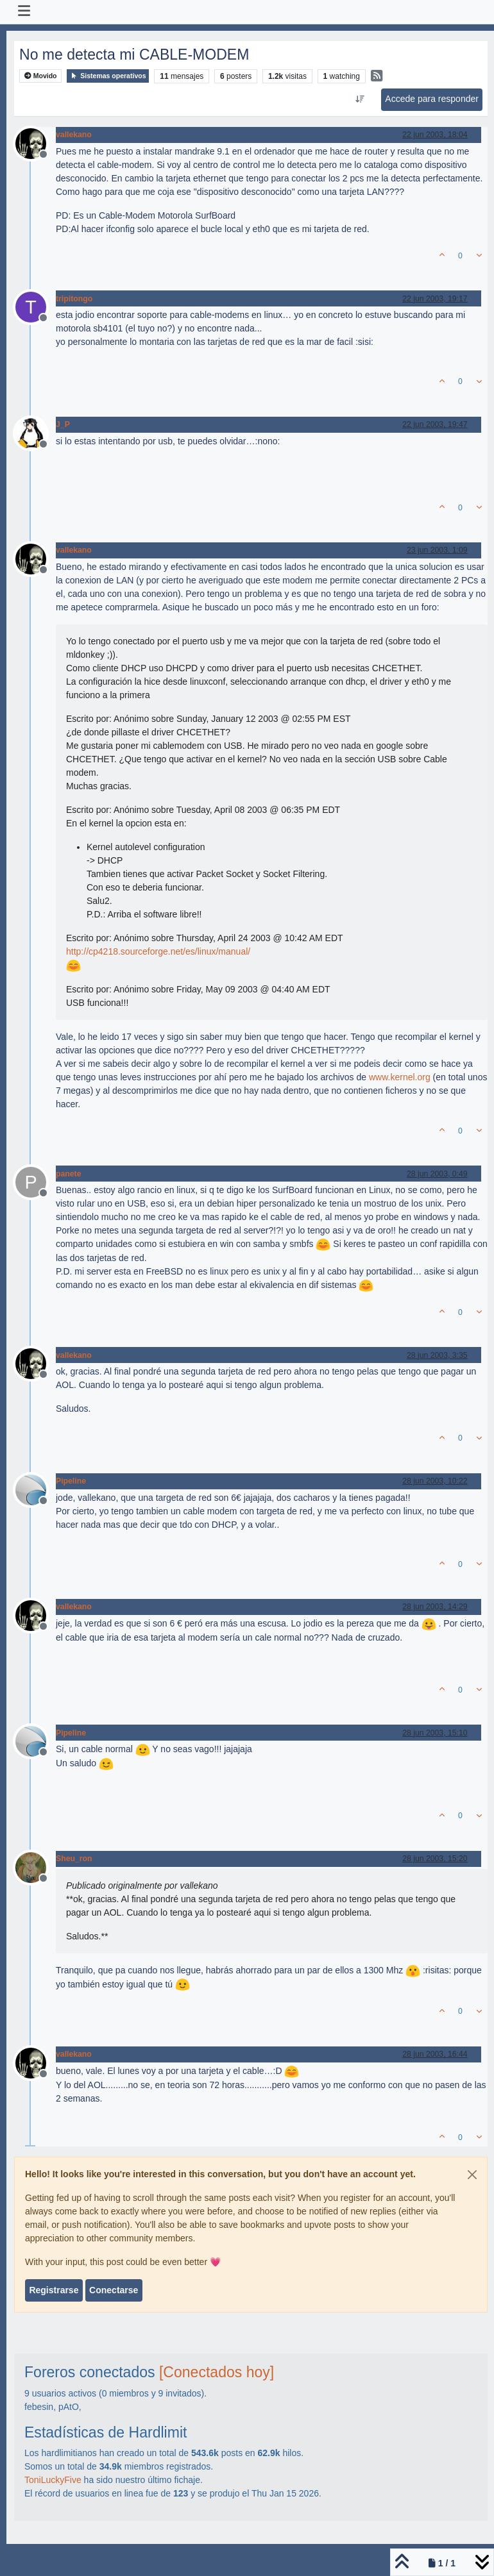  I want to click on Registrarse, so click(53, 2290).